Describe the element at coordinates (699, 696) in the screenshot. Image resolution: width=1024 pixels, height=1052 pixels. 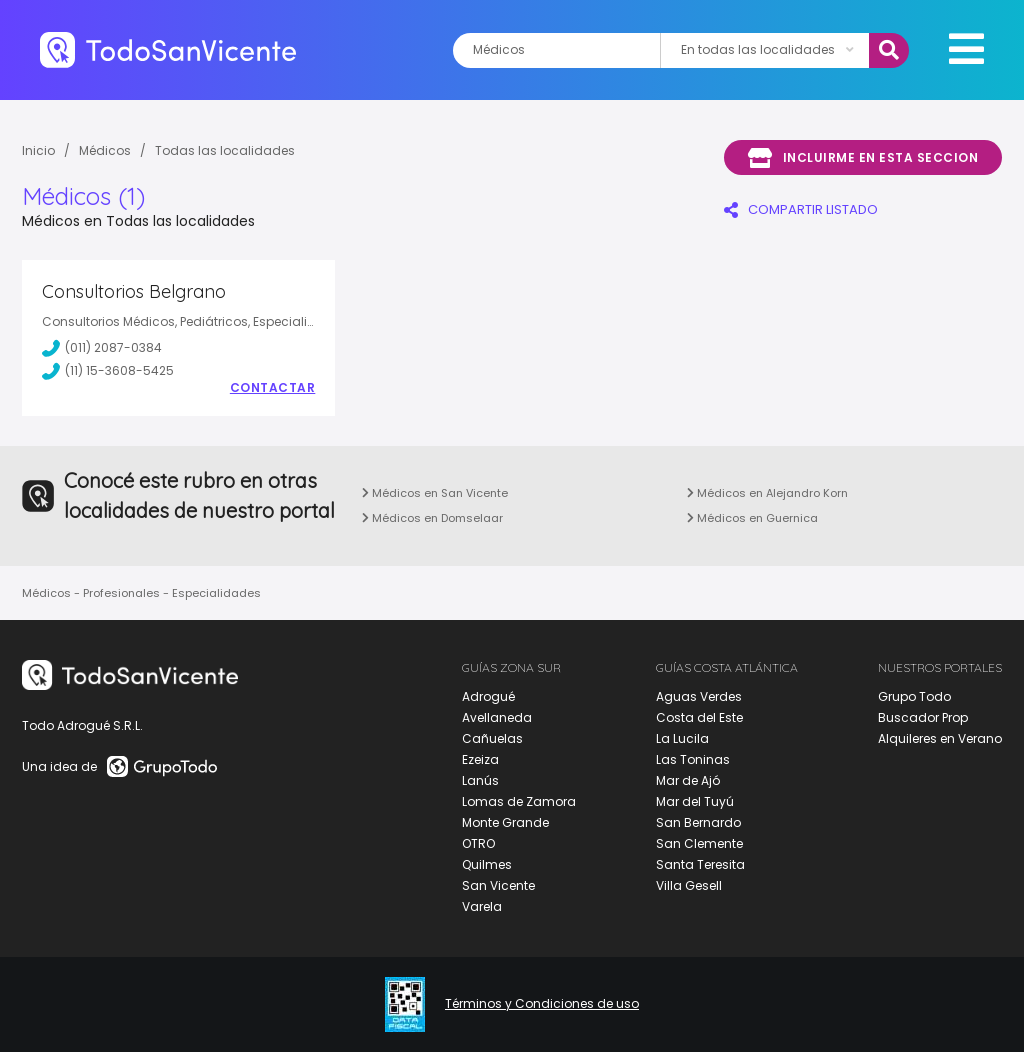
I see `Aguas Verdes` at that location.